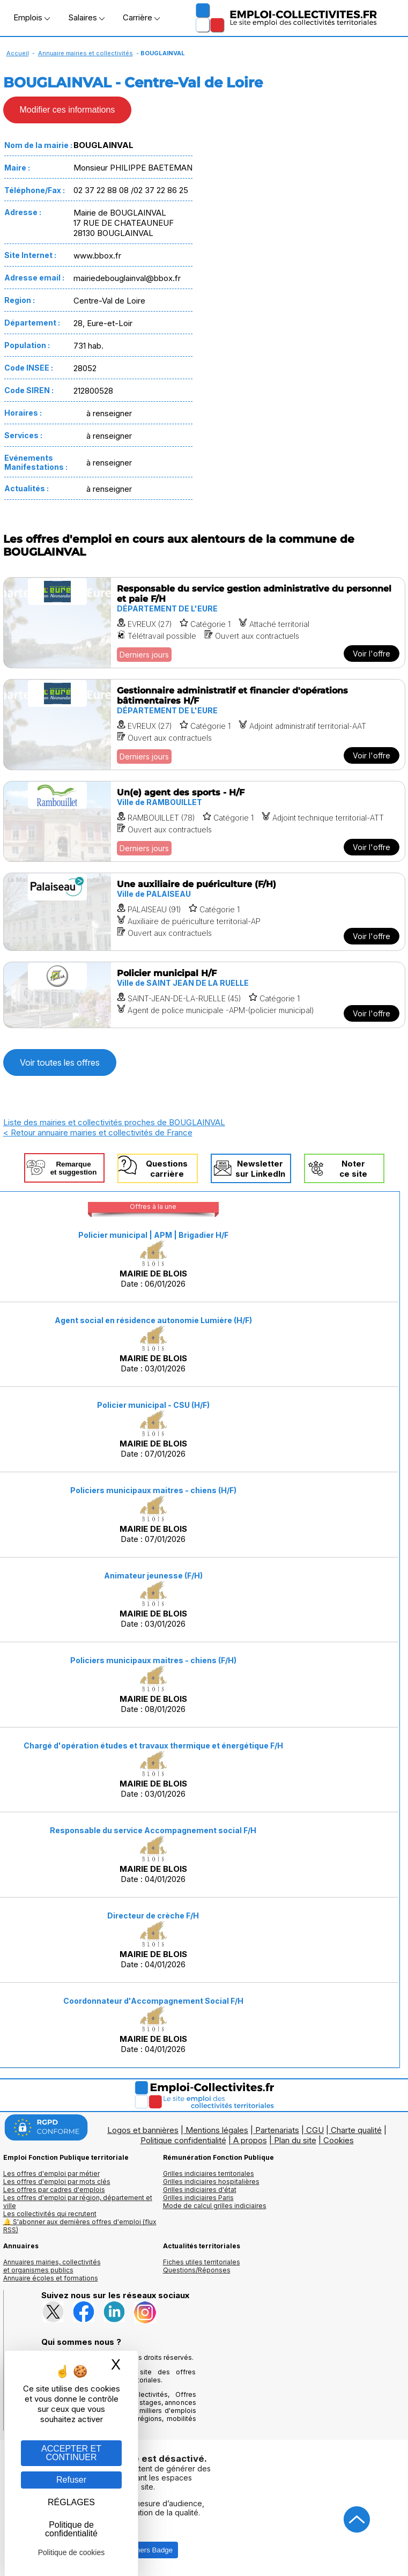  I want to click on Grilles indiciaires d'état, so click(199, 2190).